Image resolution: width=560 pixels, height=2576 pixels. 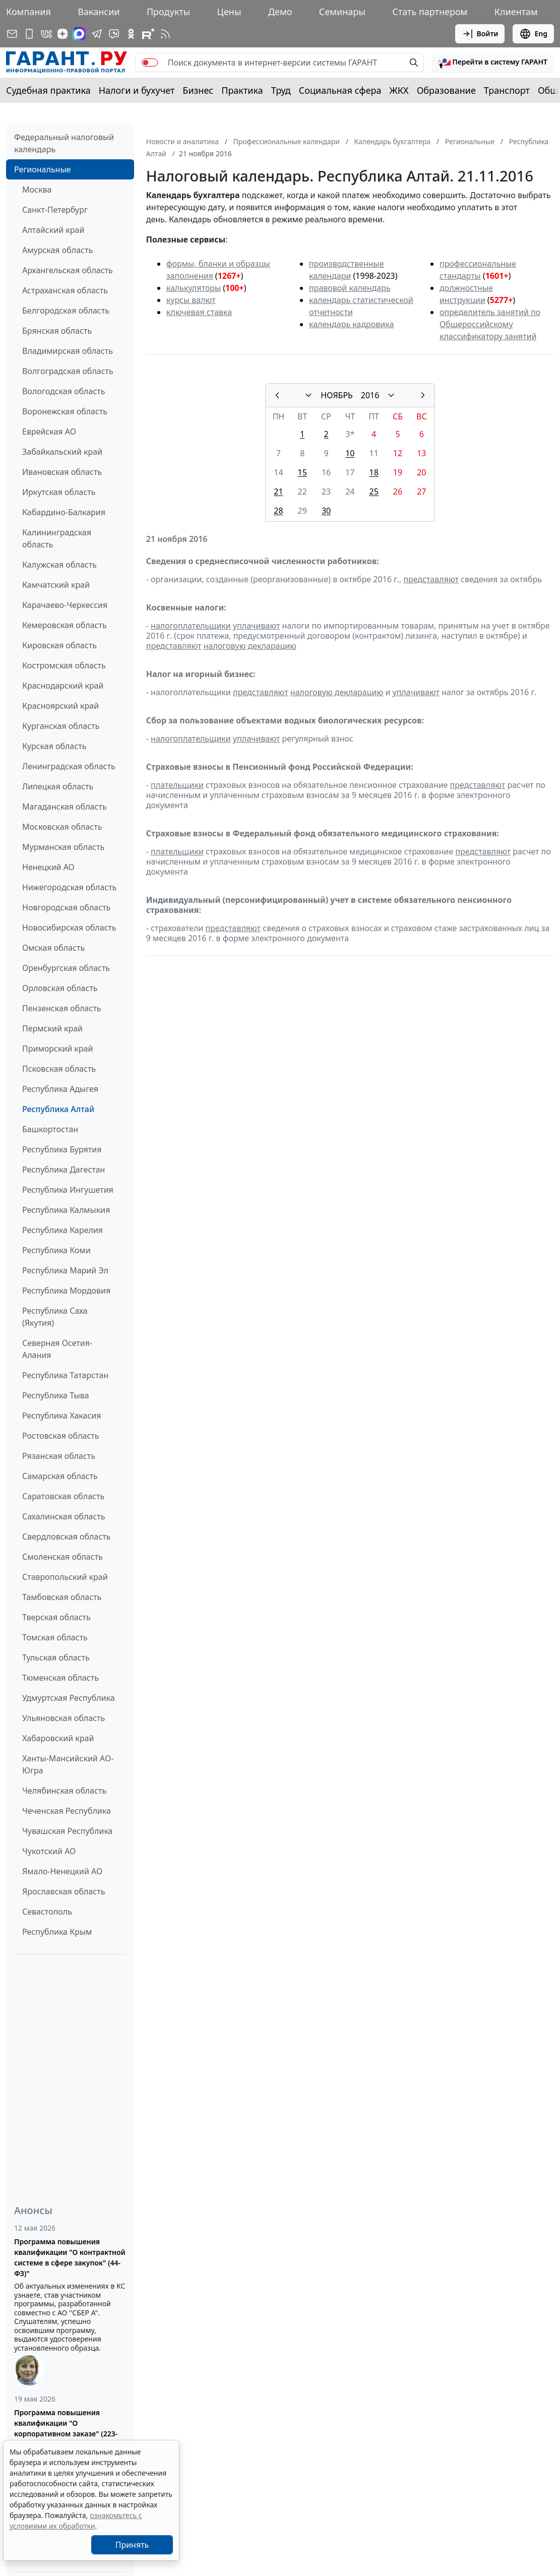 I want to click on Республика Тыва, so click(x=55, y=1395).